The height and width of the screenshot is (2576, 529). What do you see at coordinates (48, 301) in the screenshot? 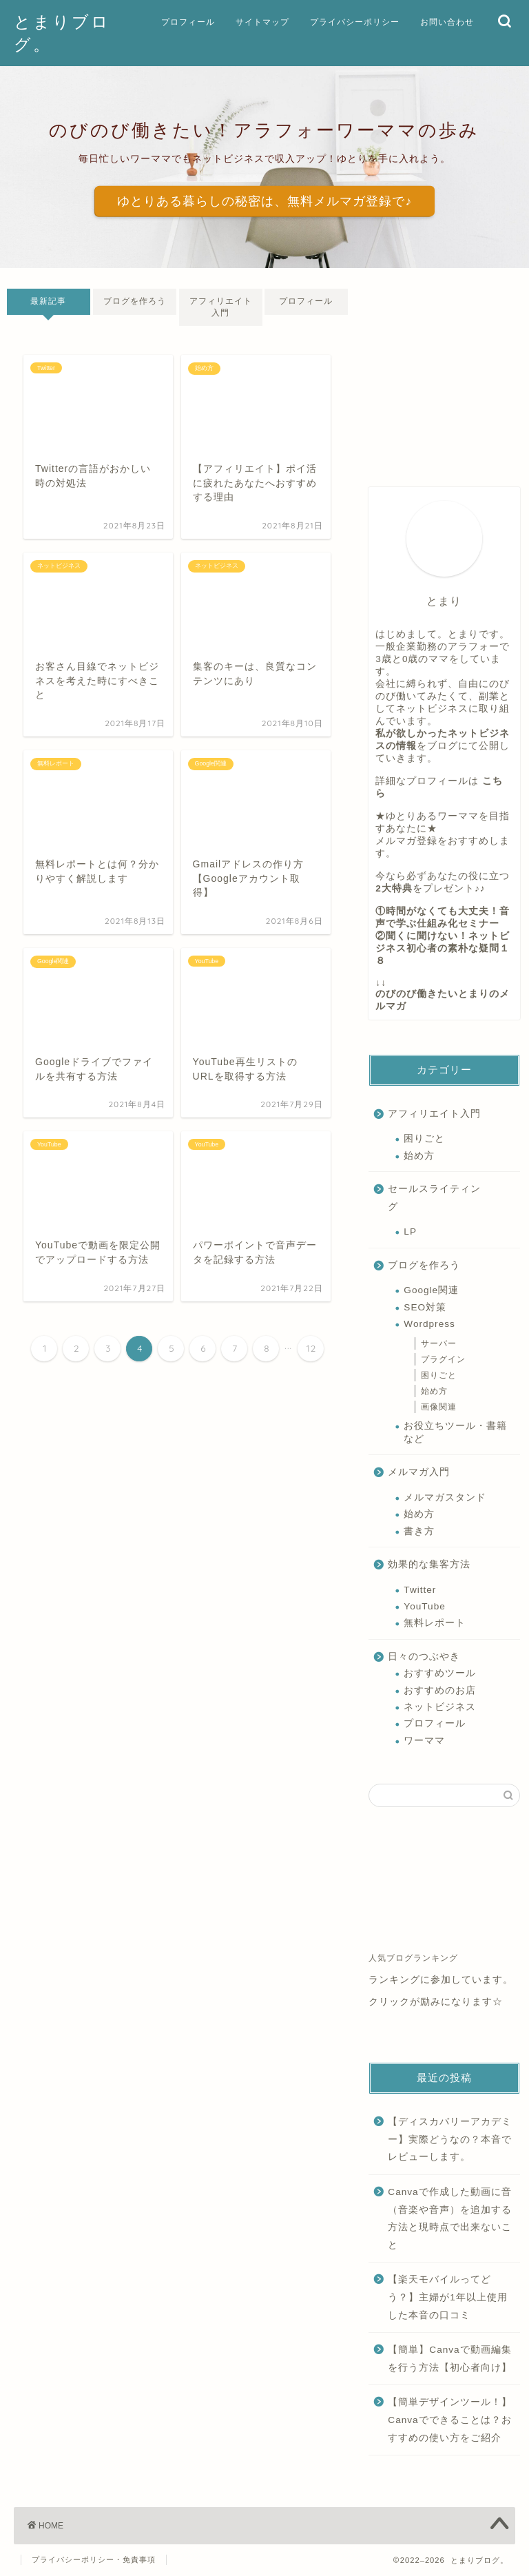
I see `最新記事` at bounding box center [48, 301].